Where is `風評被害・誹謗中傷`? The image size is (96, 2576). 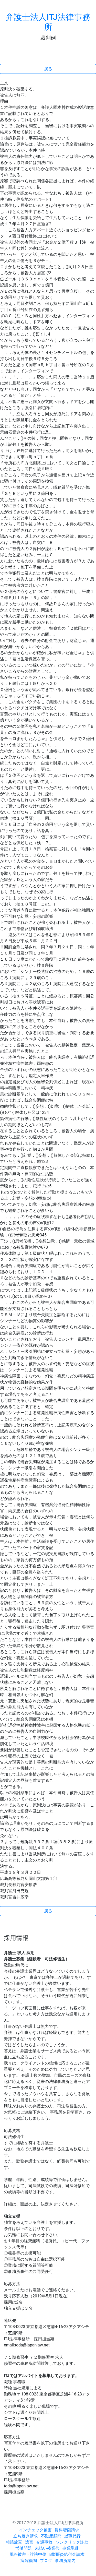
風評被害・誹謗中傷 is located at coordinates (27, 2554).